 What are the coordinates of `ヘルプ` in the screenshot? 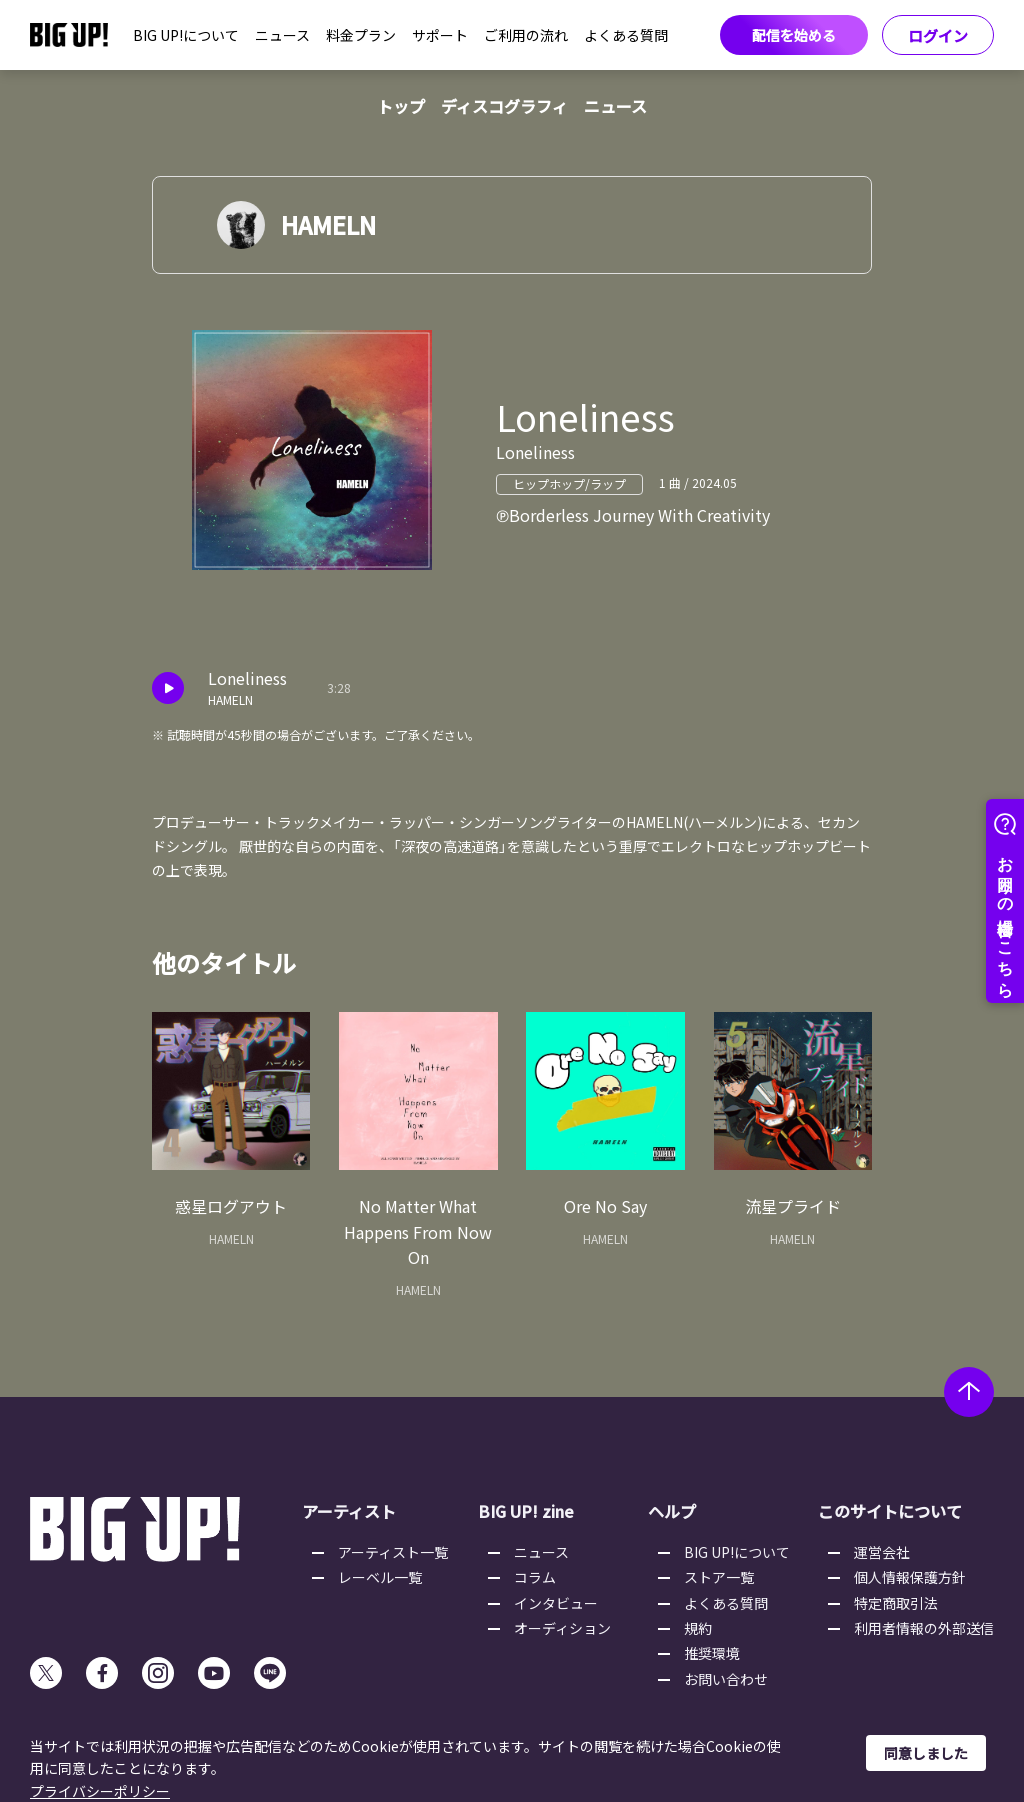 It's located at (672, 1511).